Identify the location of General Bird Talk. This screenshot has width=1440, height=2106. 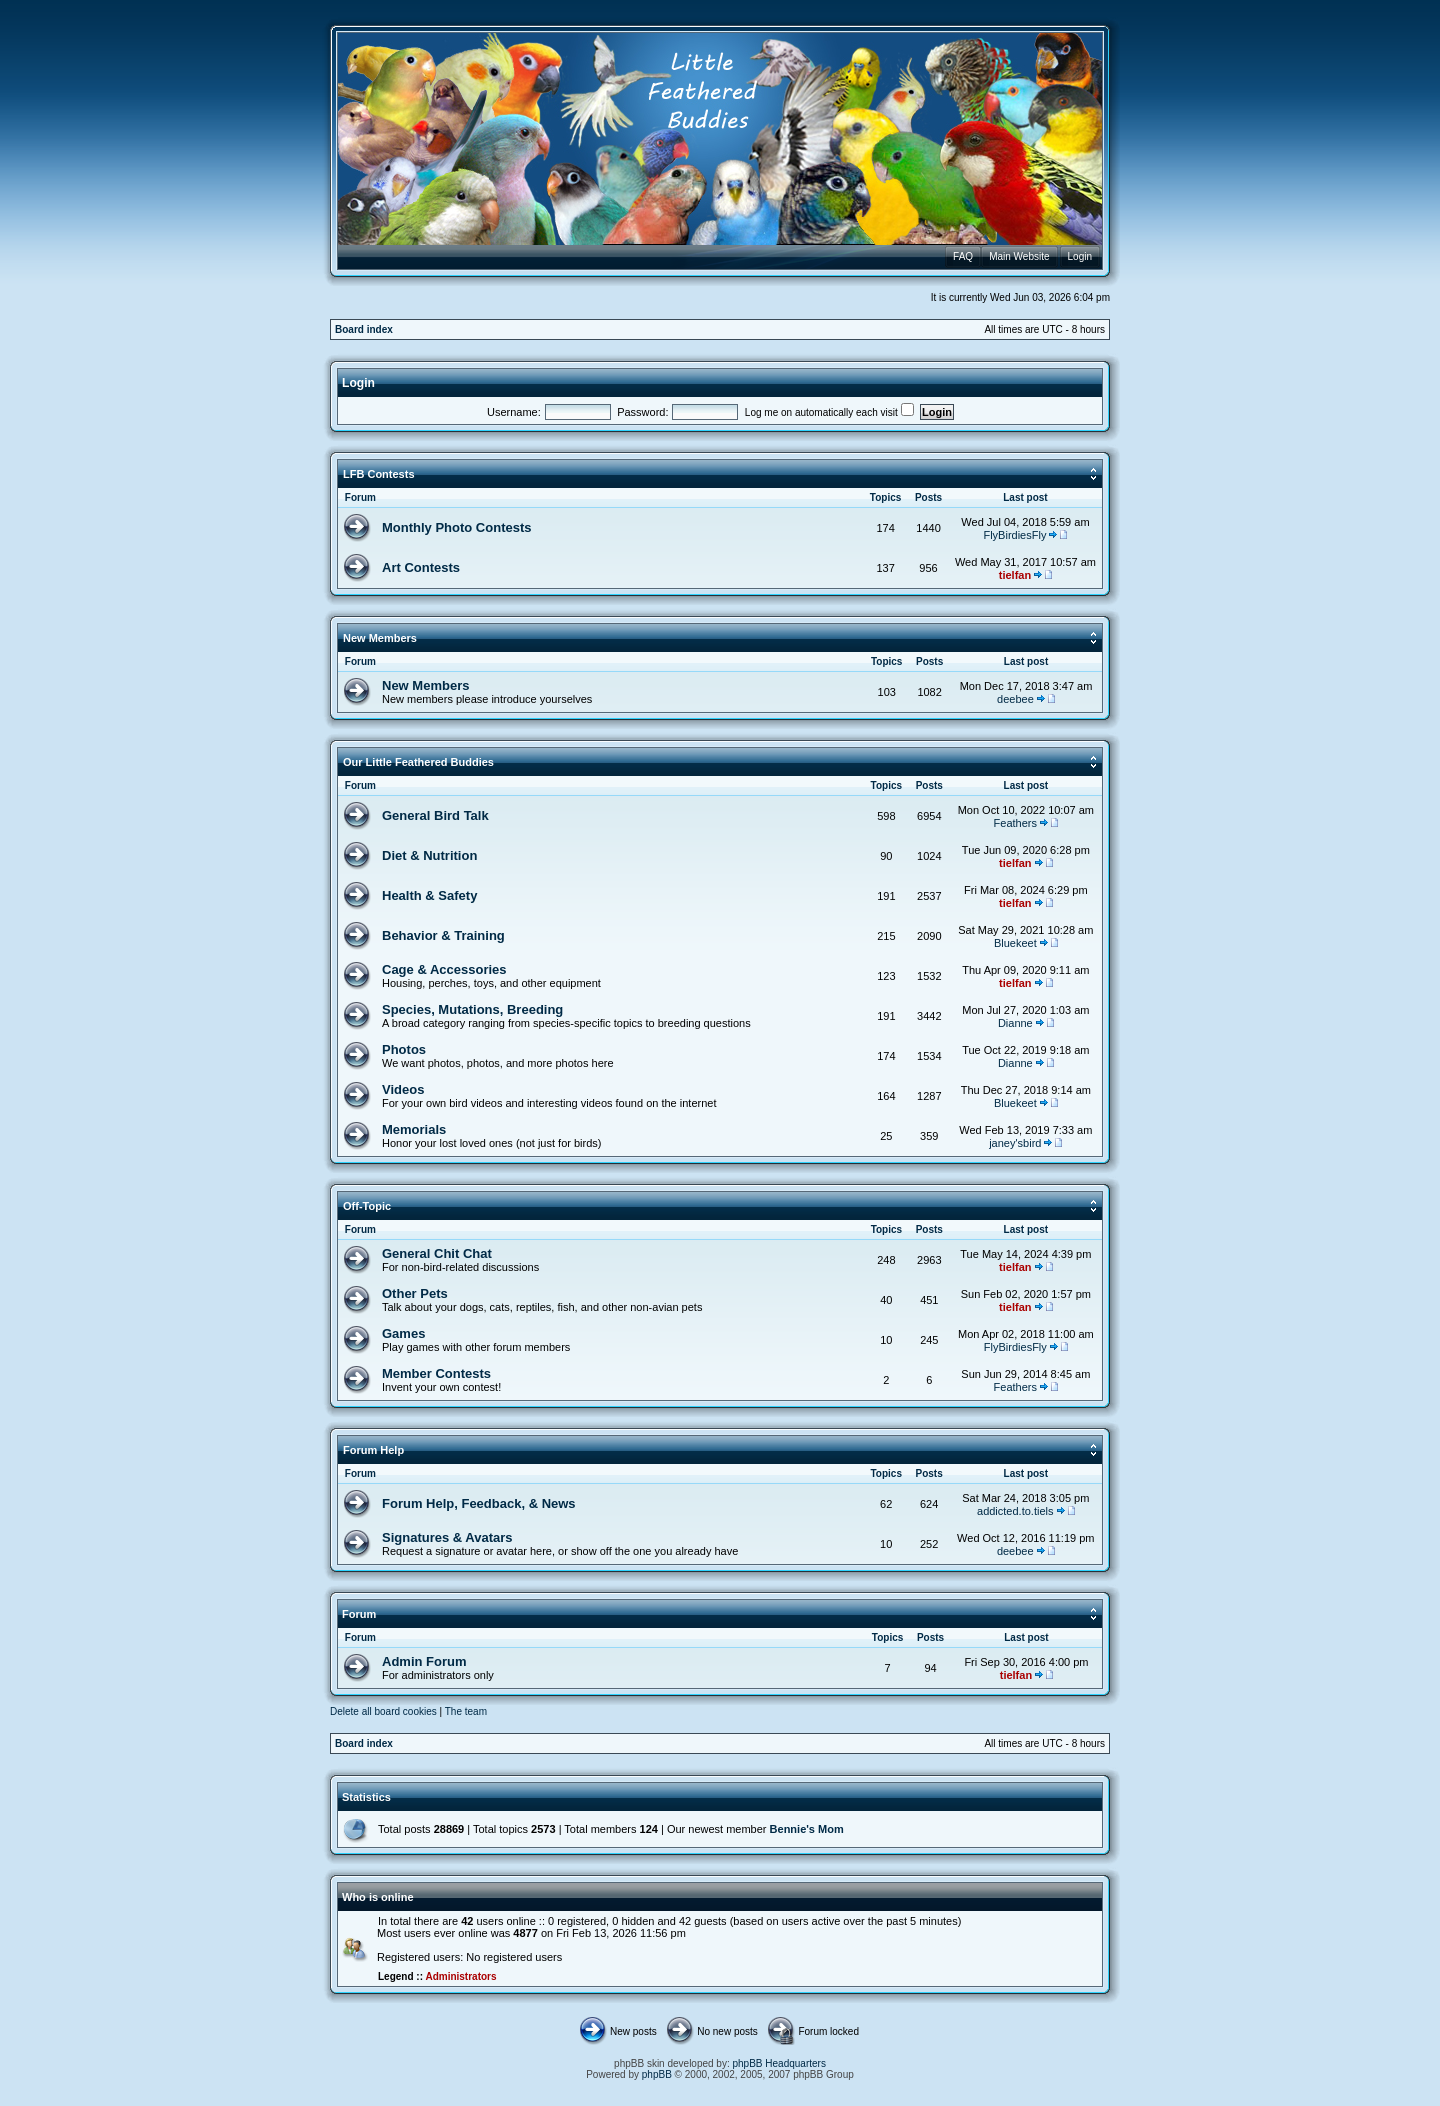
(435, 815).